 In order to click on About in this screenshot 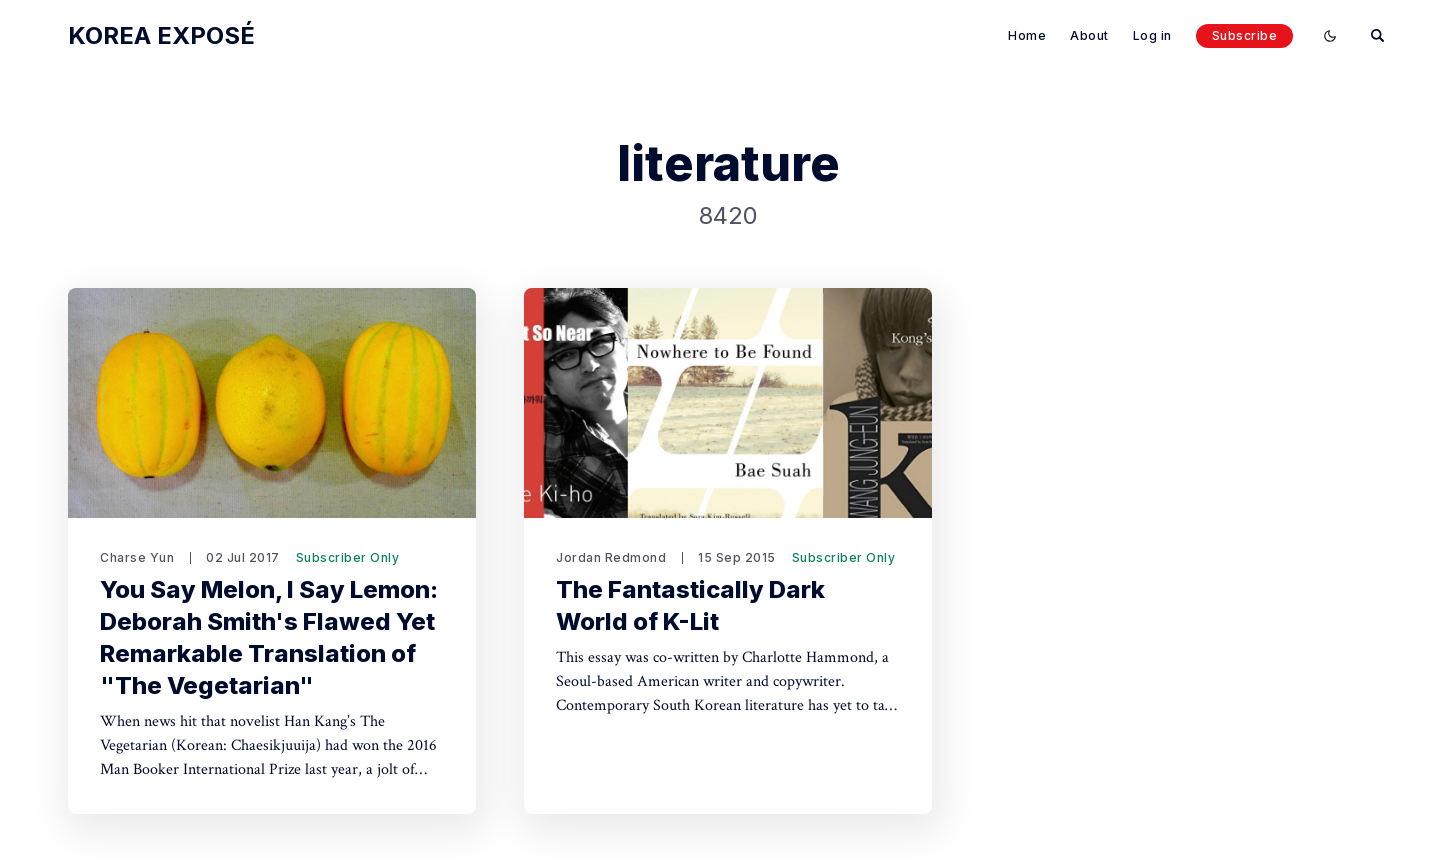, I will do `click(1089, 35)`.